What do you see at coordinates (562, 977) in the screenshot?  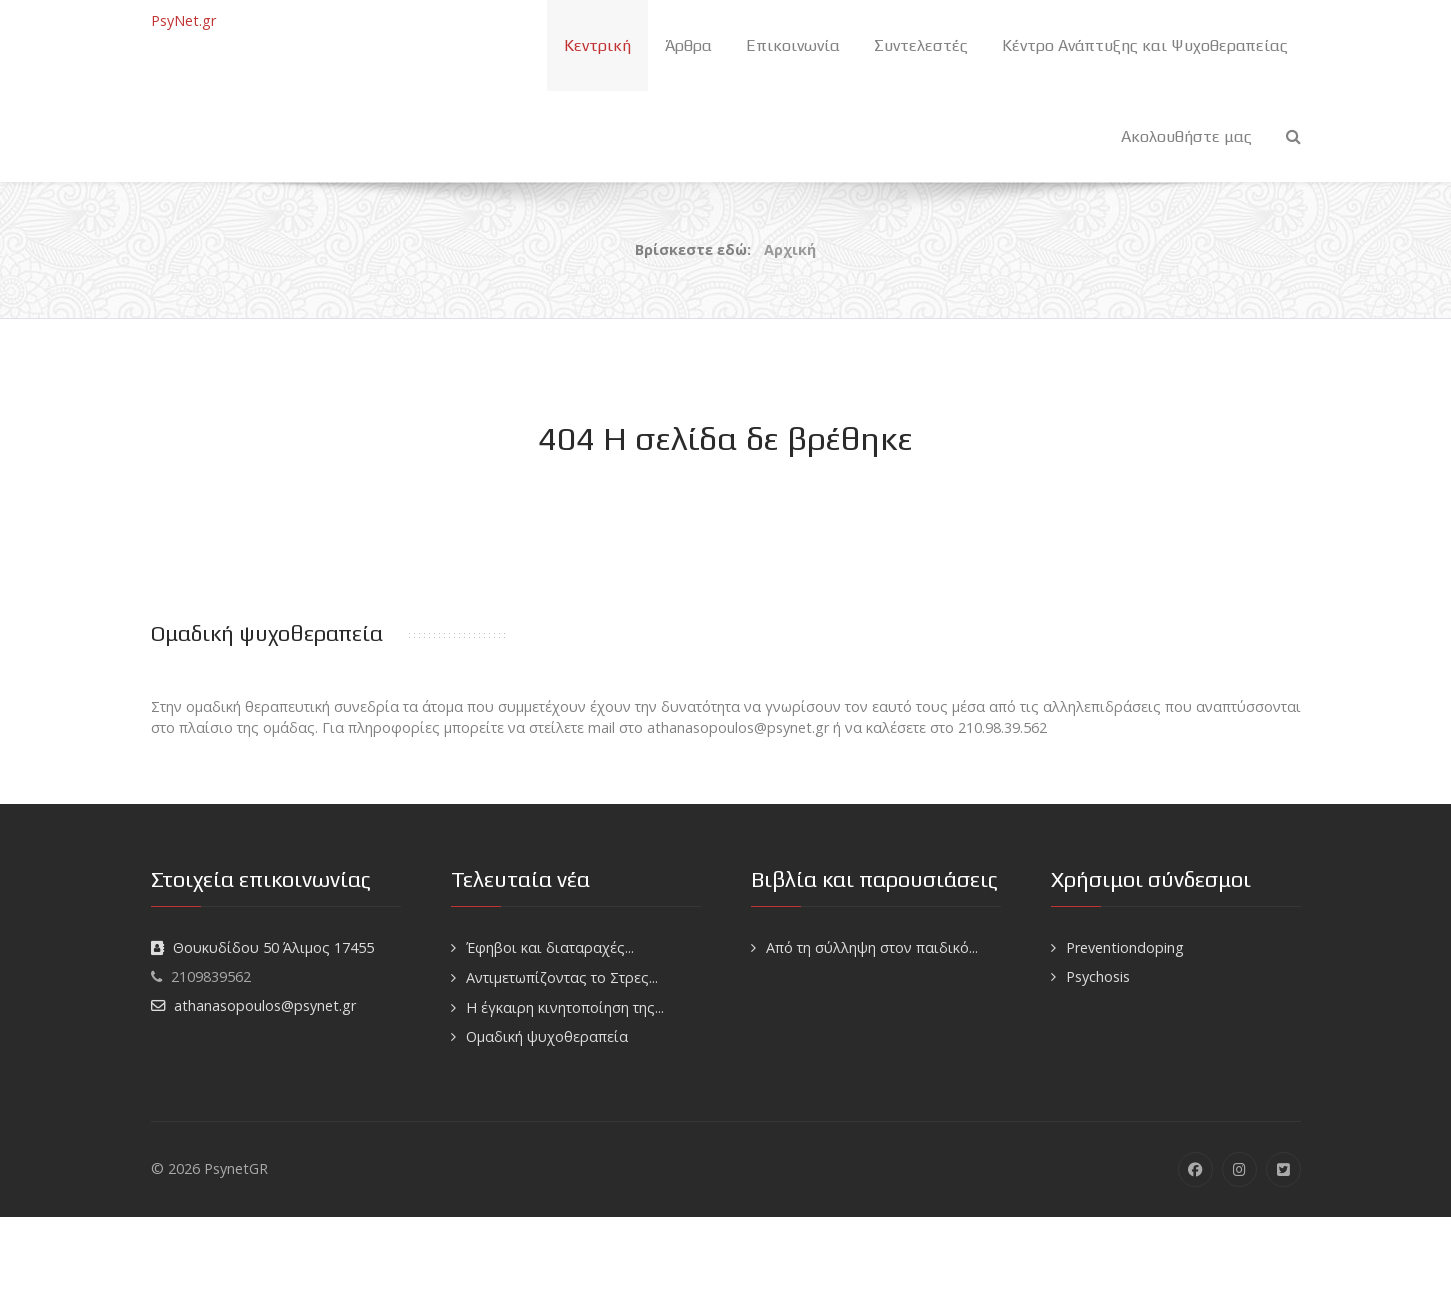 I see `Αντιμετωπίζοντας το Στρες...` at bounding box center [562, 977].